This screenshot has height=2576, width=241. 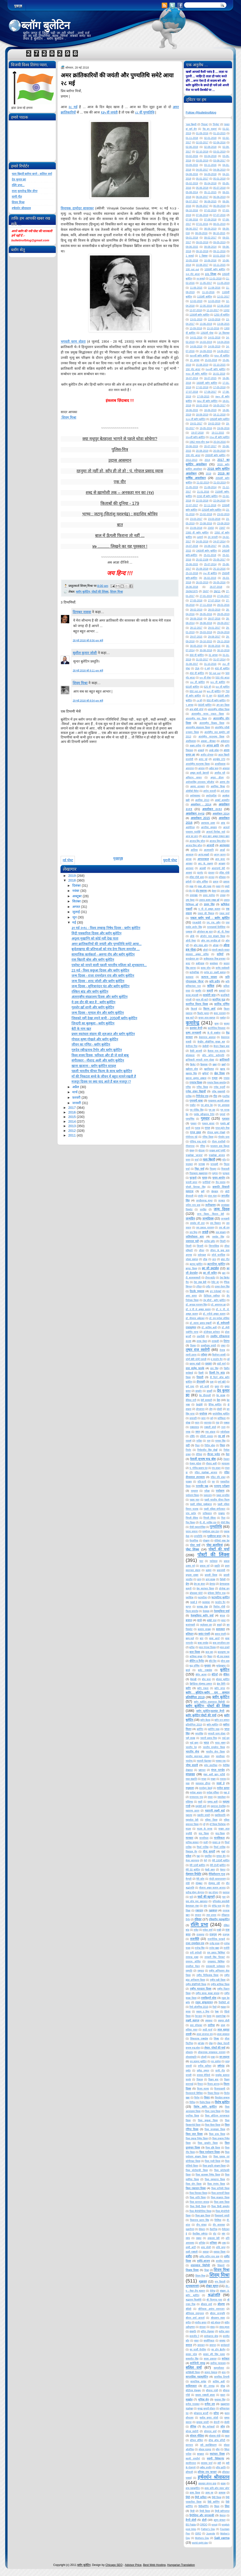 What do you see at coordinates (214, 1509) in the screenshot?
I see `पहली महिला संगीतकार` at bounding box center [214, 1509].